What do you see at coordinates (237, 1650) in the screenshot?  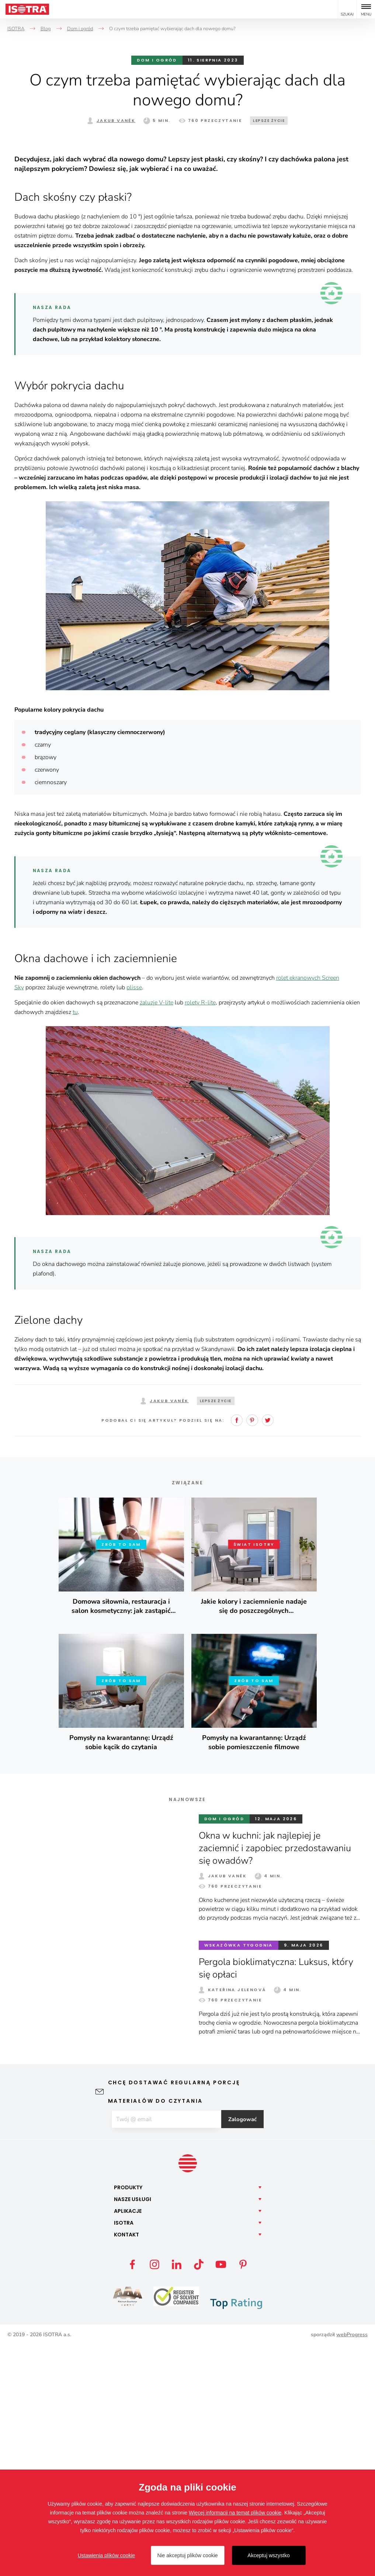 I see `Facebook` at bounding box center [237, 1650].